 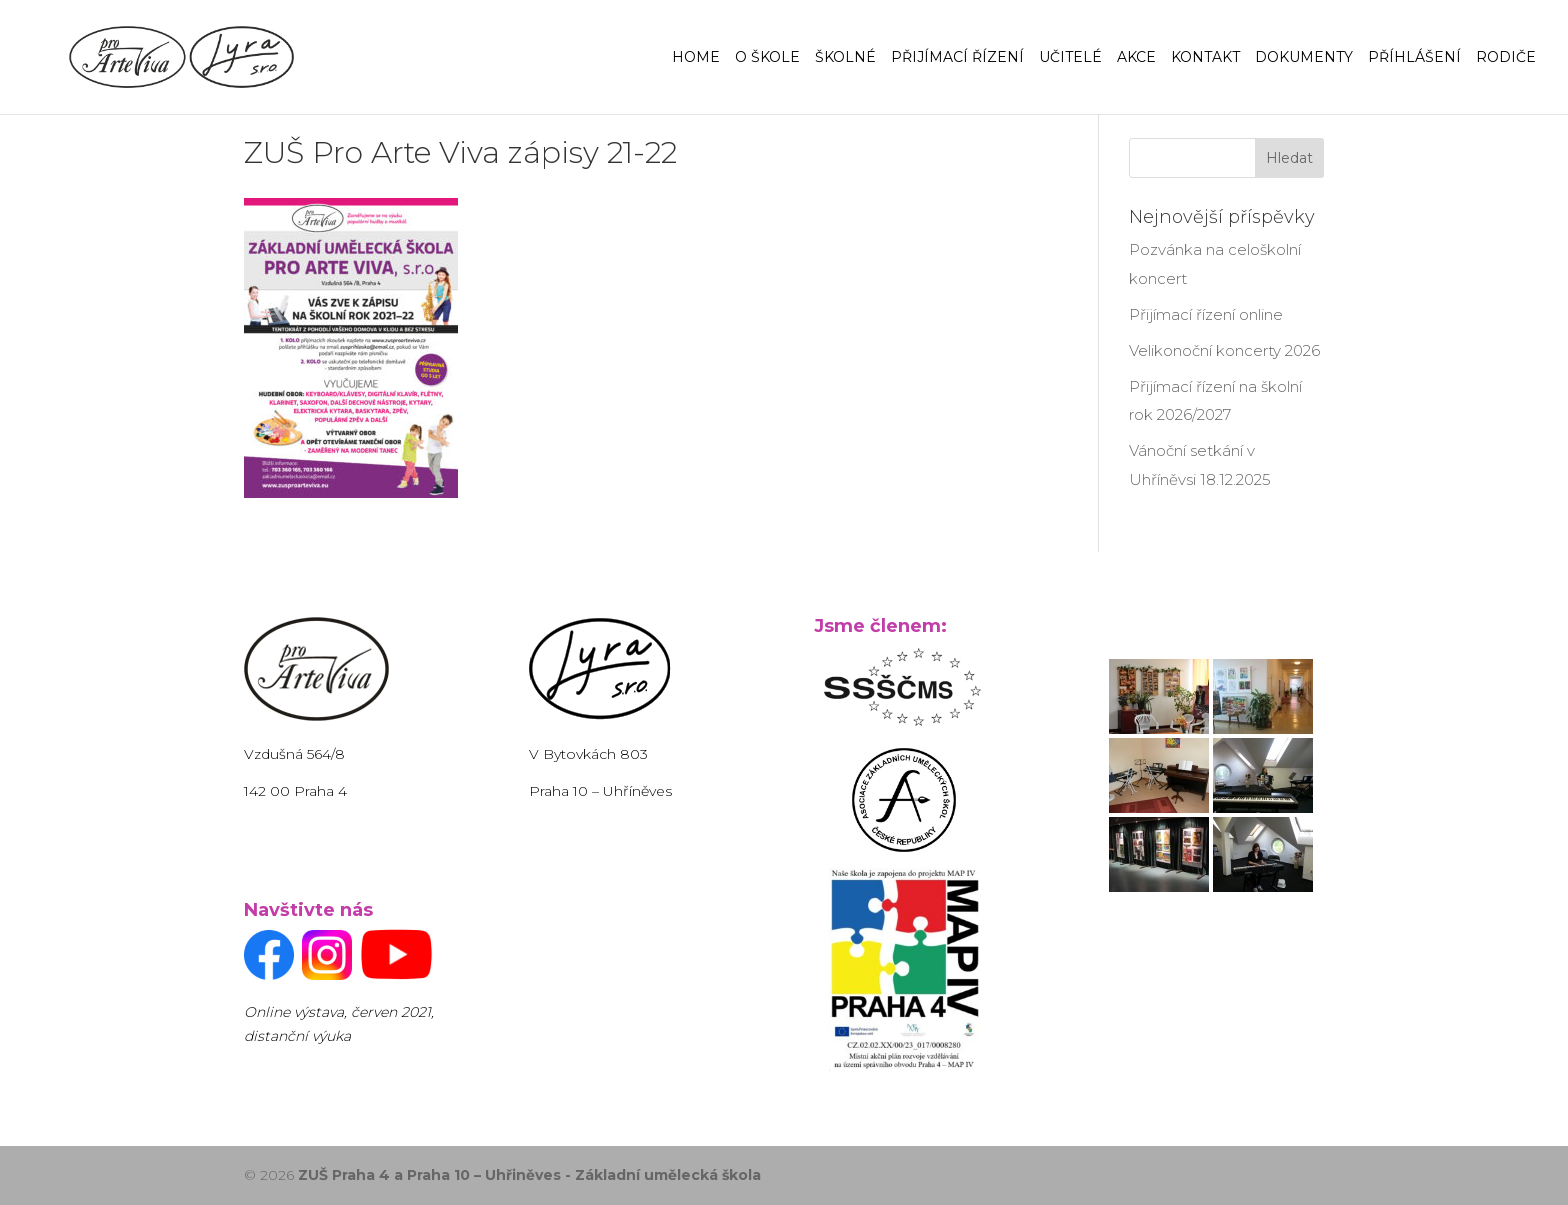 I want to click on Dokumenty, so click(x=1304, y=58).